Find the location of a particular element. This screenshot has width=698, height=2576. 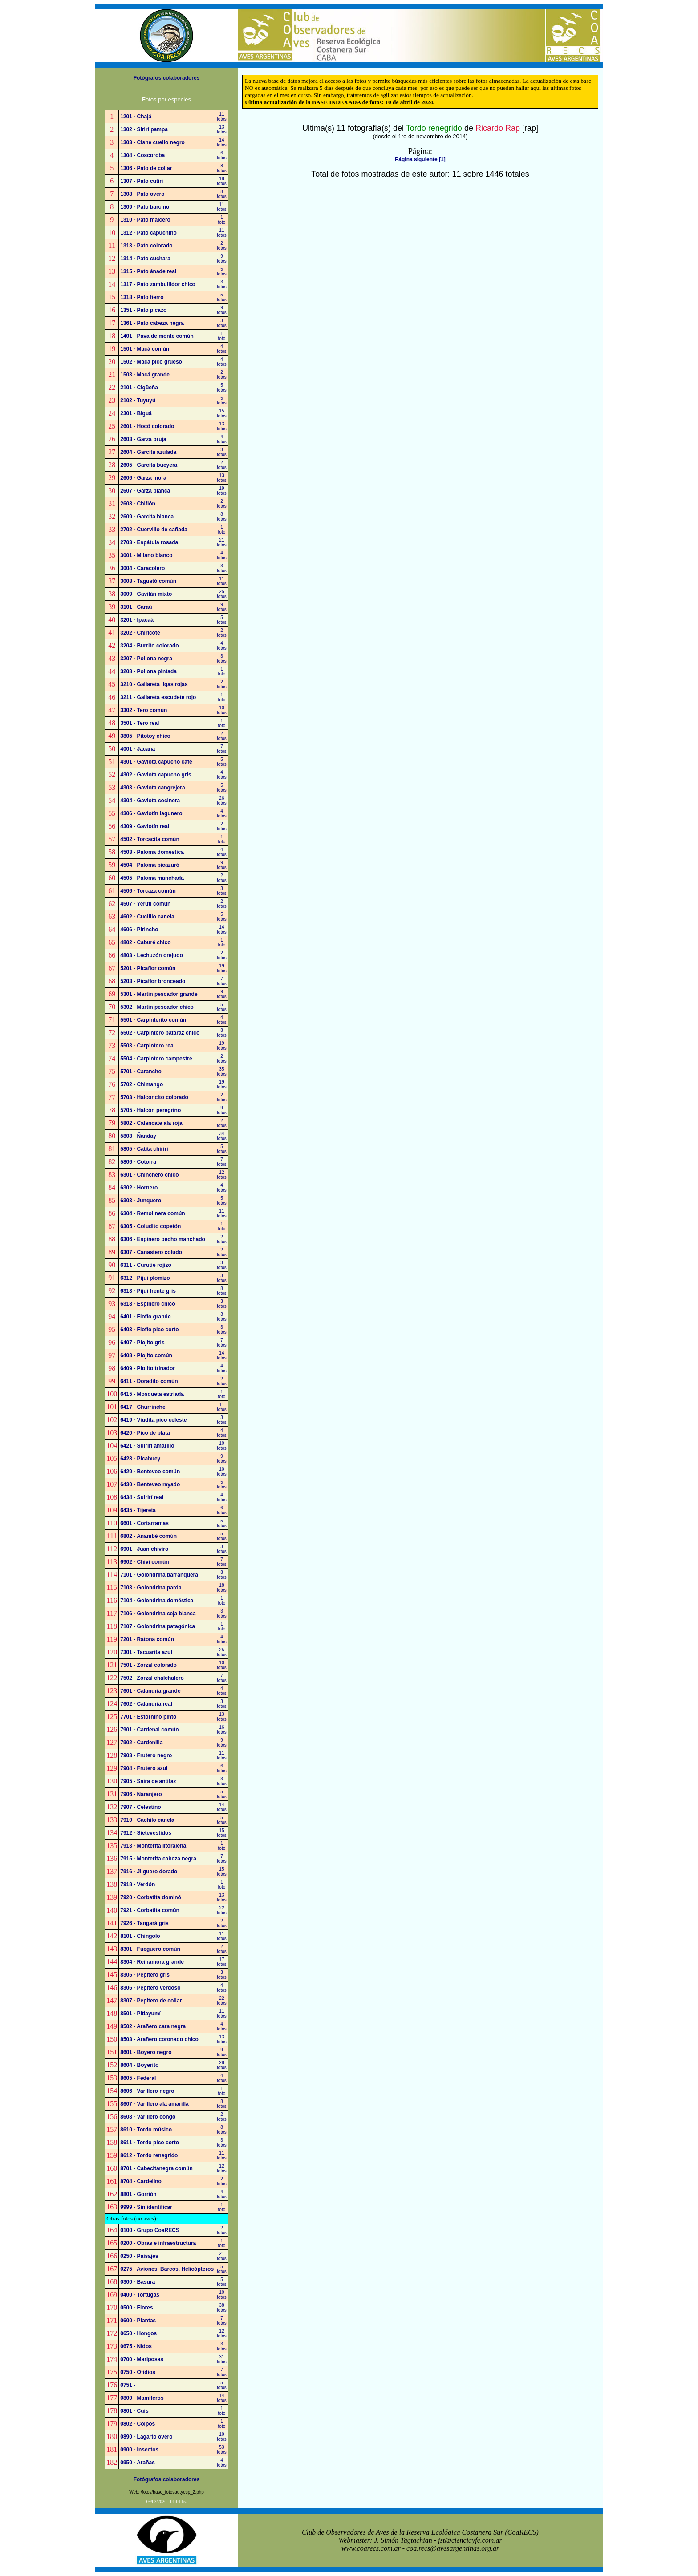

1foto is located at coordinates (222, 220).